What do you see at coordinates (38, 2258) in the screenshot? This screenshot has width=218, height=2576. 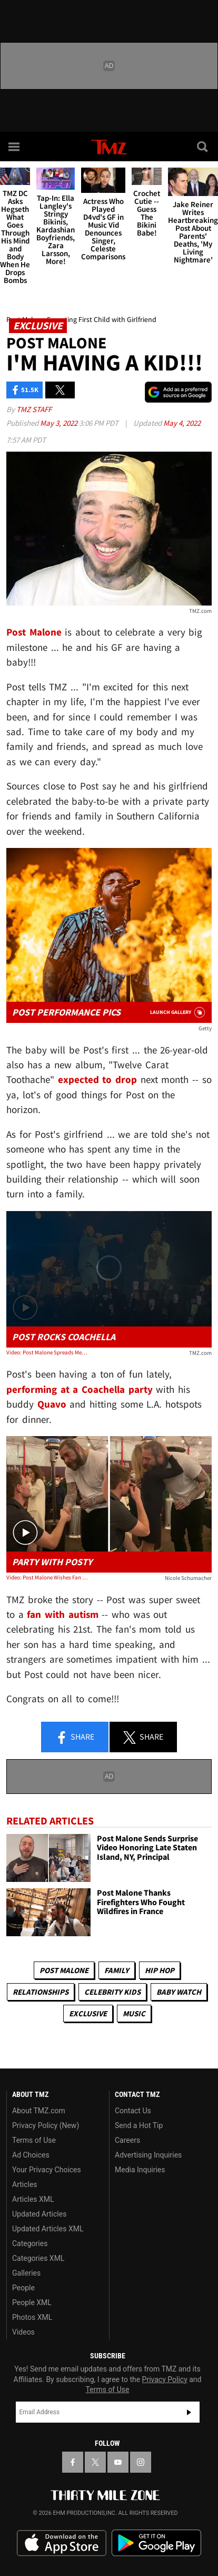 I see `Categories XML` at bounding box center [38, 2258].